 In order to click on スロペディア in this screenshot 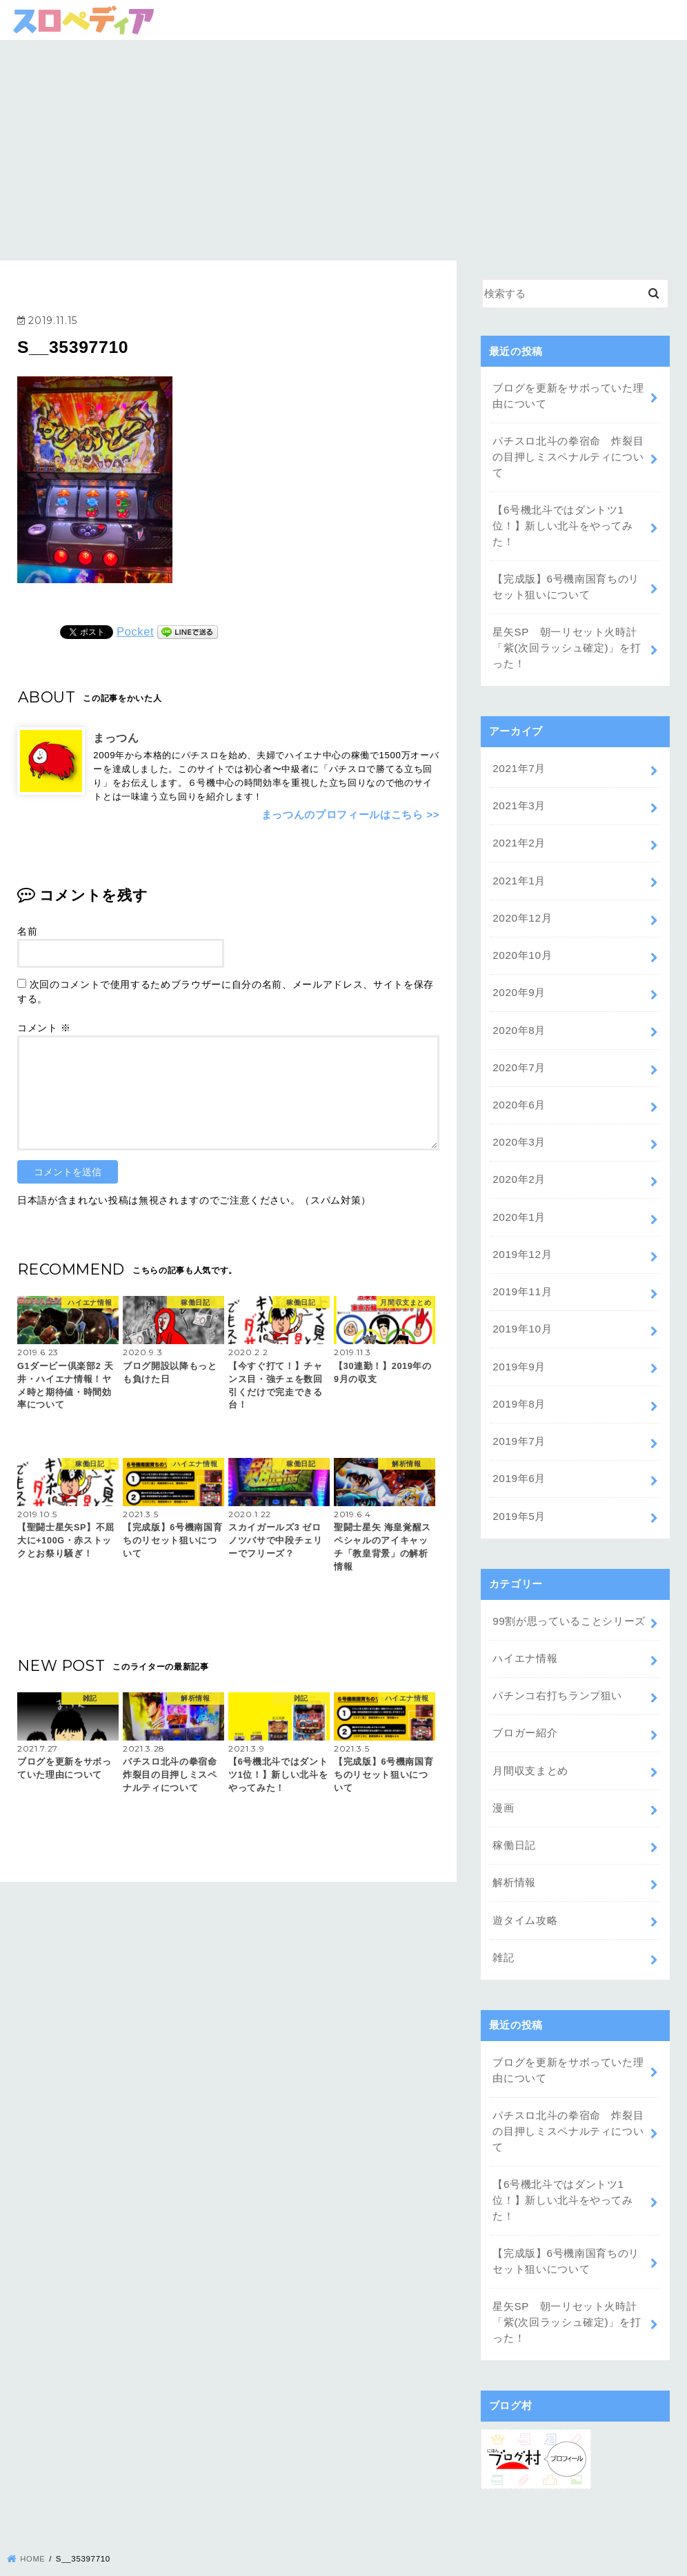, I will do `click(334, 2560)`.